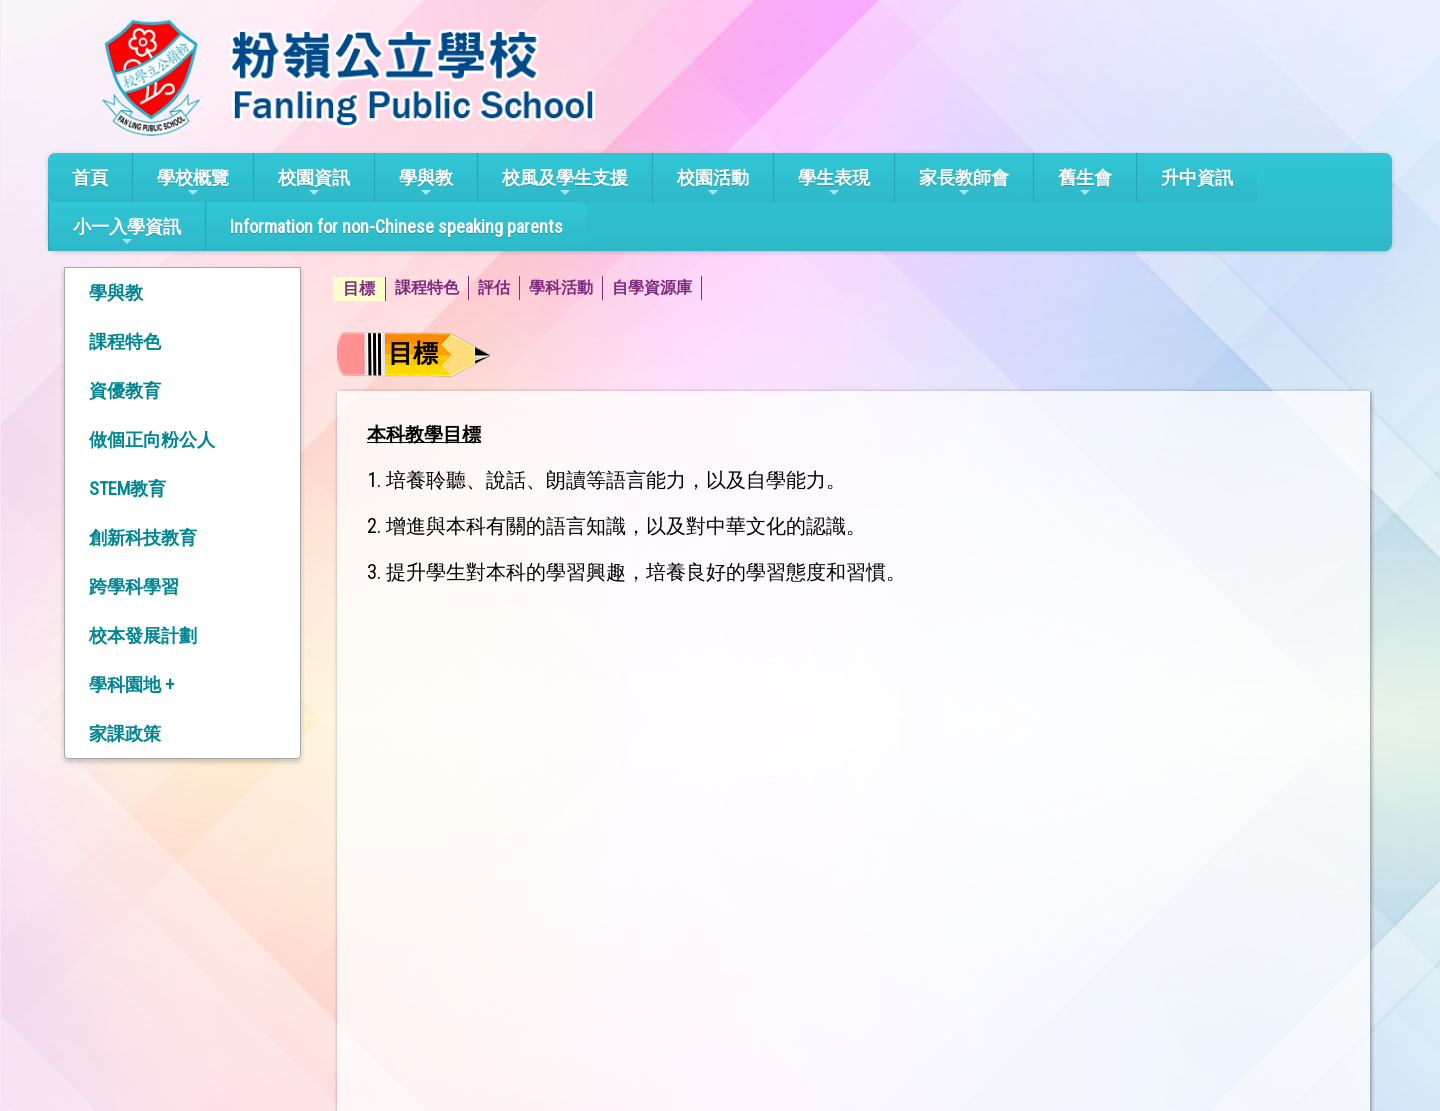 This screenshot has height=1111, width=1440. I want to click on 校風及學生支援, so click(565, 183).